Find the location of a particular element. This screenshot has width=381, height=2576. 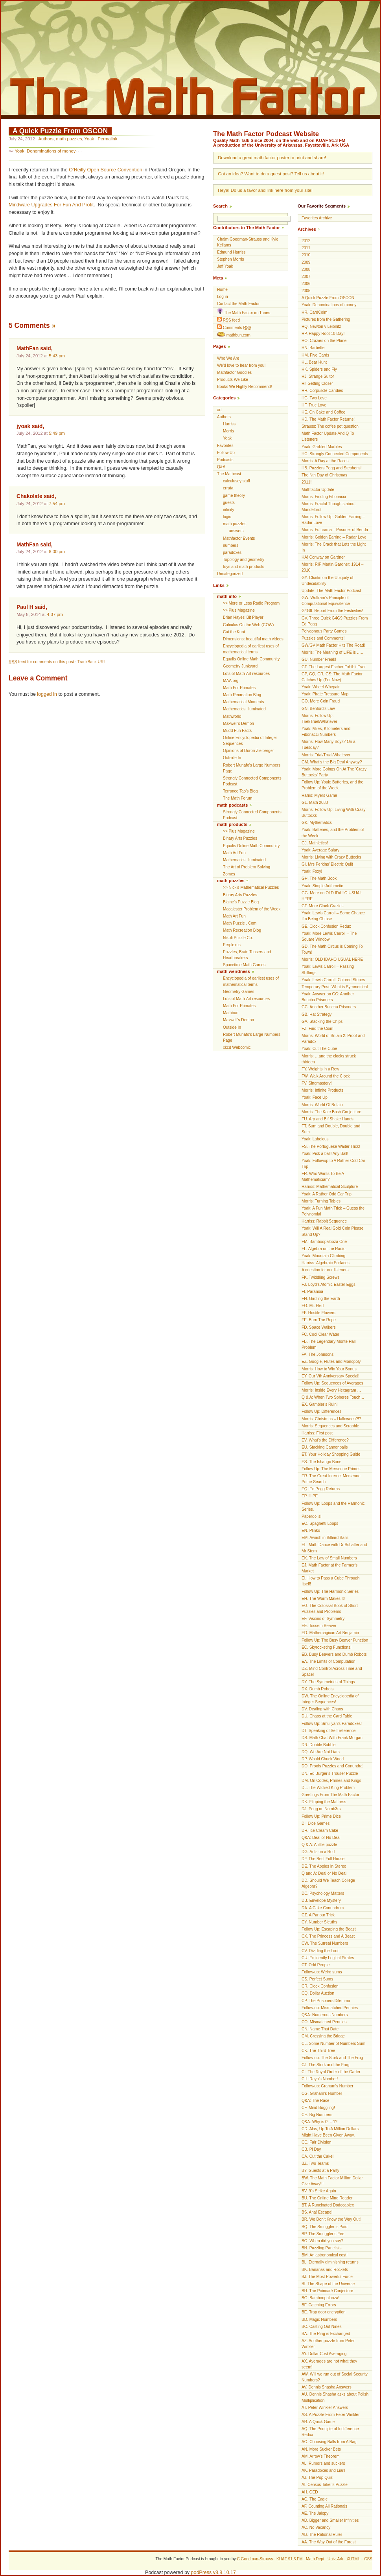

CE. Big Numbers is located at coordinates (317, 2115).